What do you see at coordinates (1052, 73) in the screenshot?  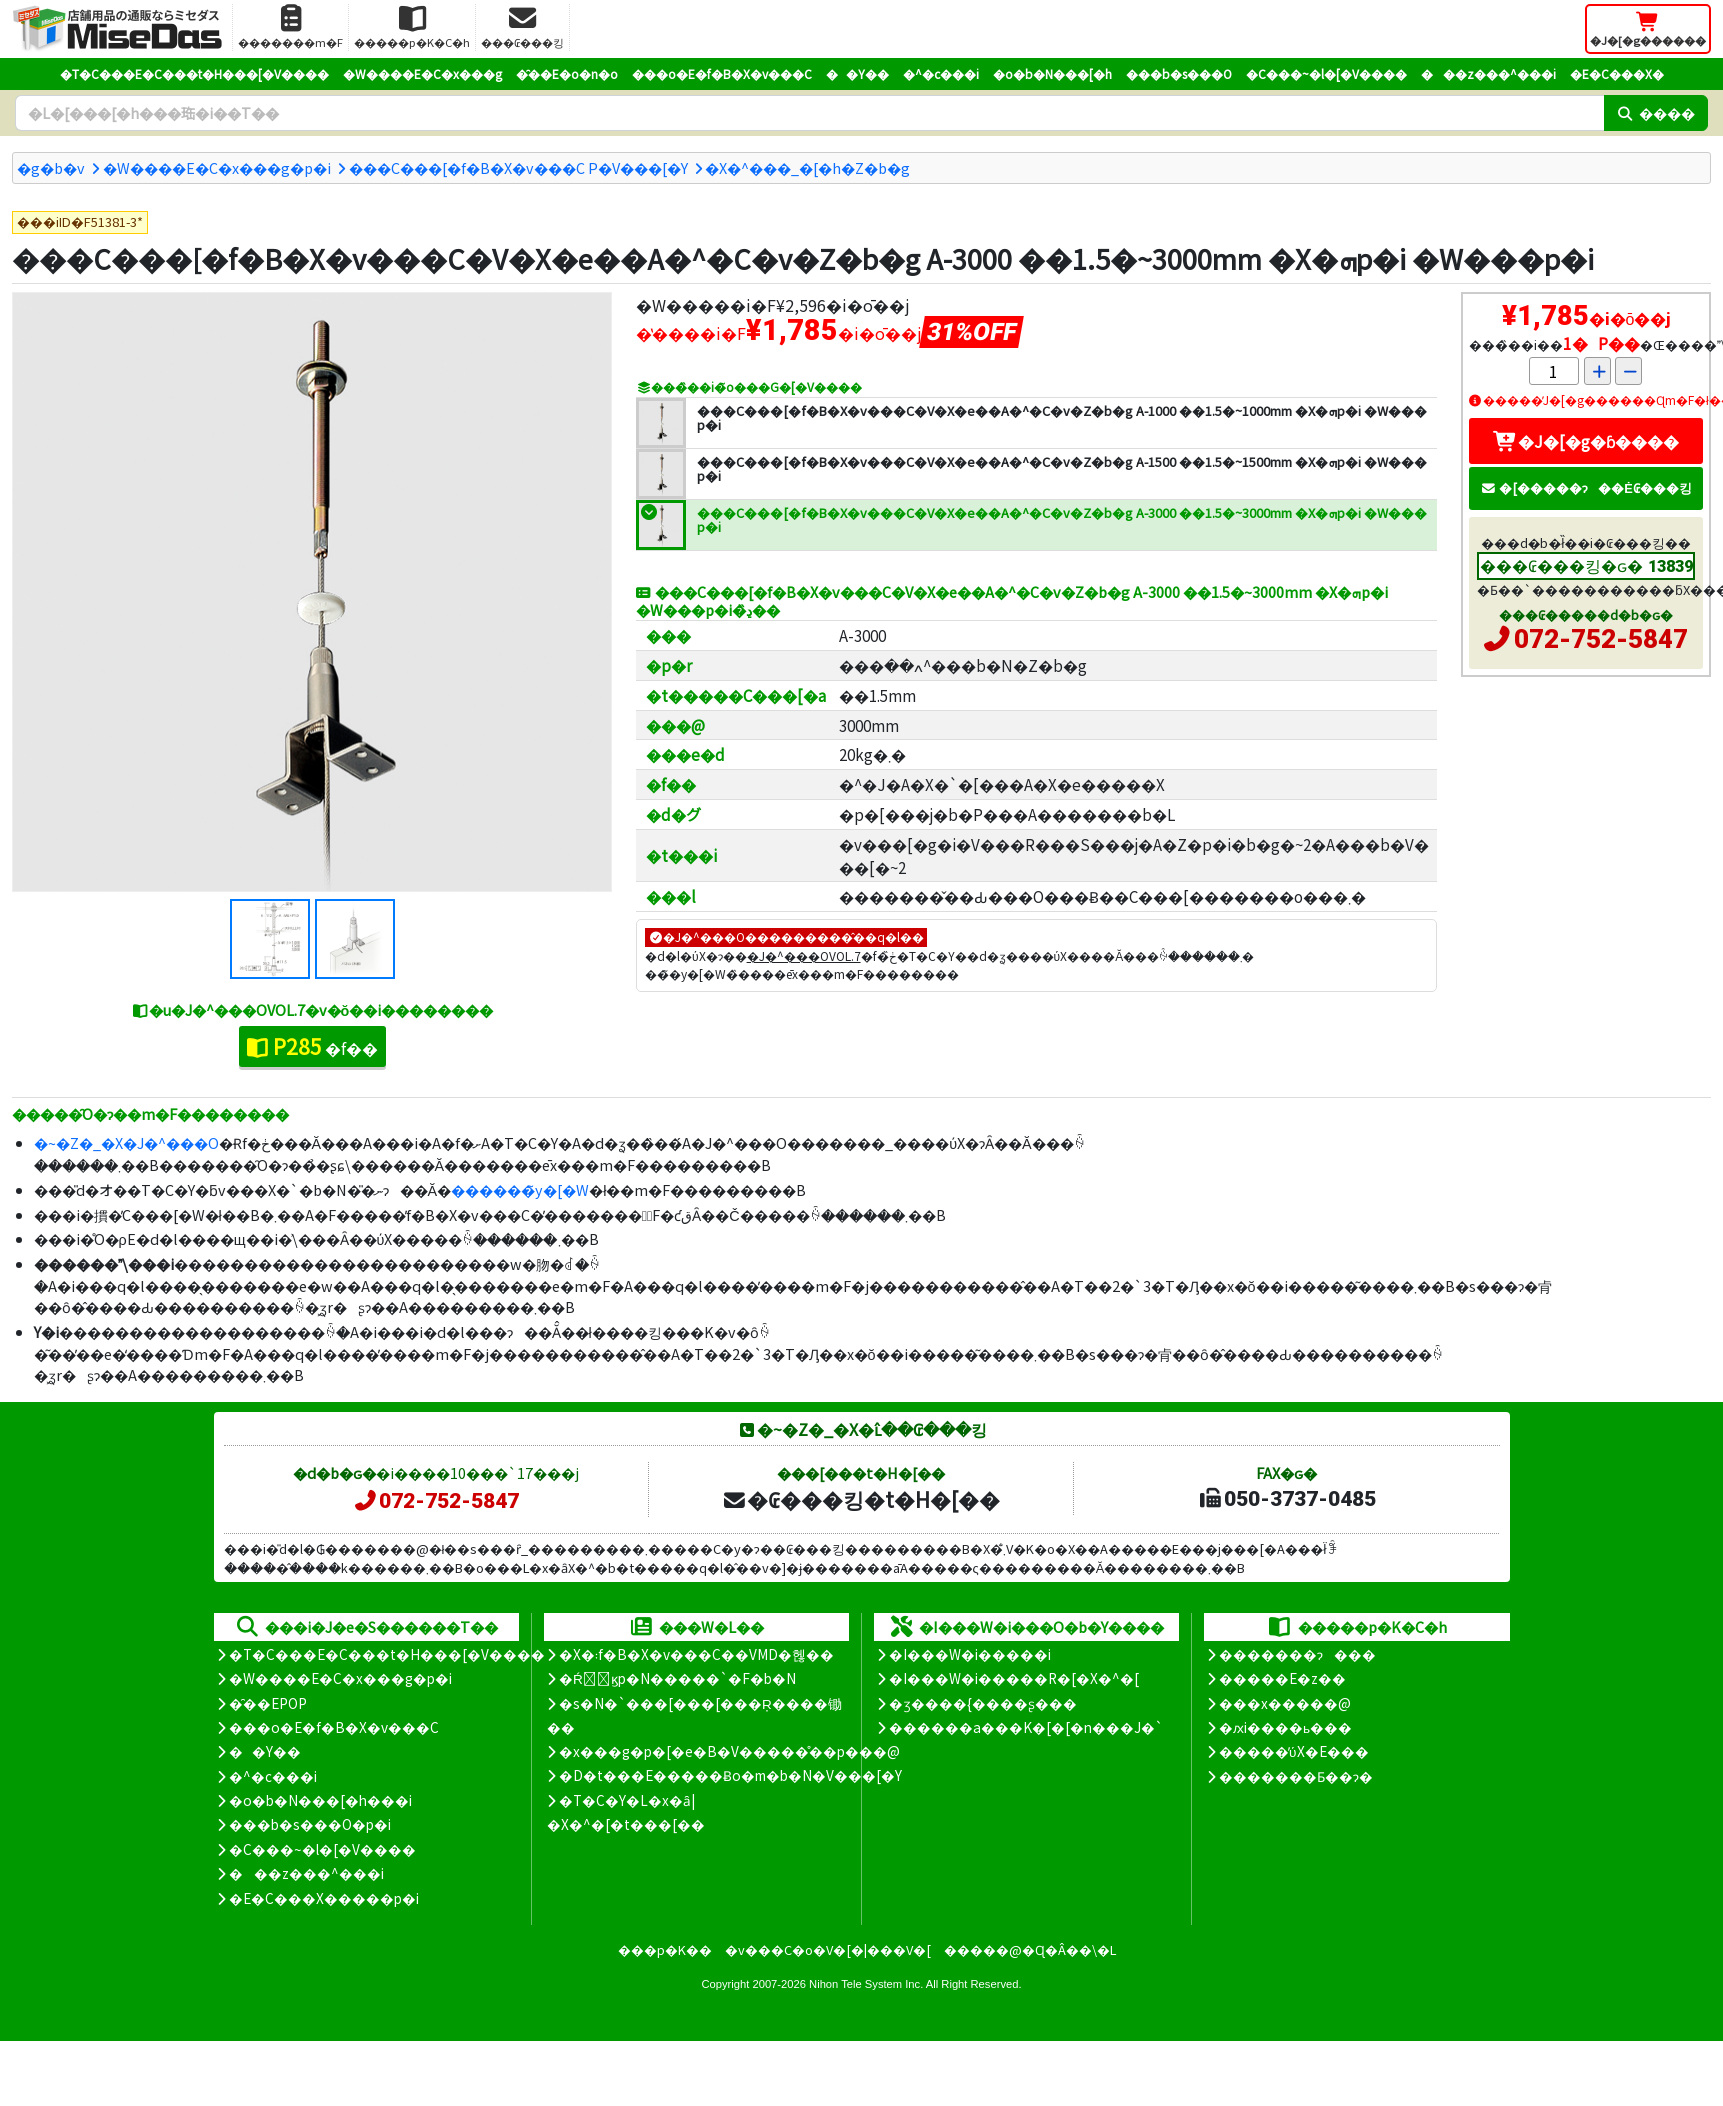 I see `�o�b�N���[�h` at bounding box center [1052, 73].